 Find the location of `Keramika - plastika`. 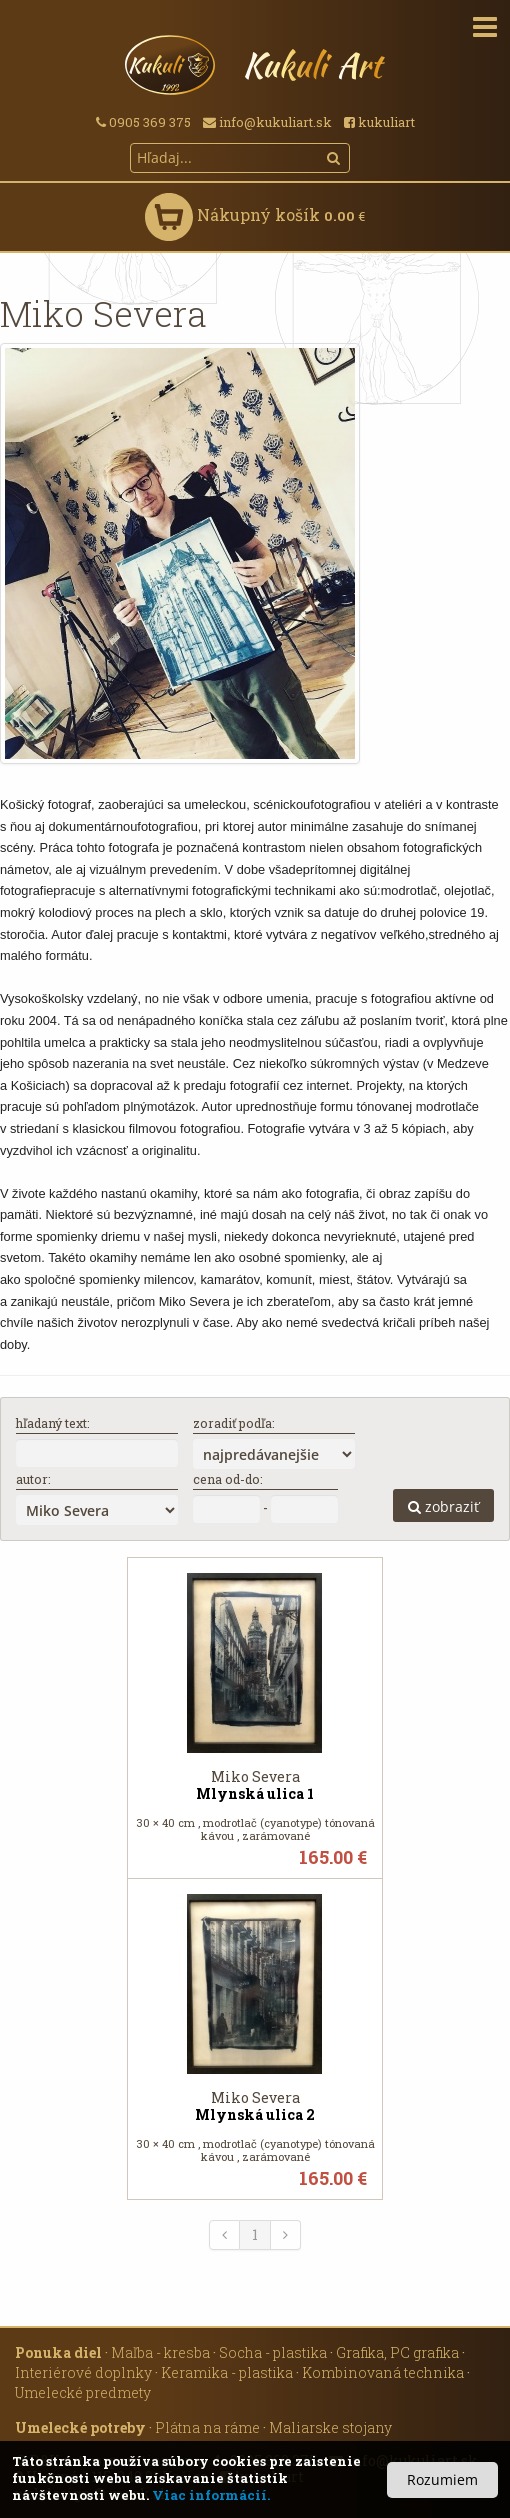

Keramika - plastika is located at coordinates (227, 2372).